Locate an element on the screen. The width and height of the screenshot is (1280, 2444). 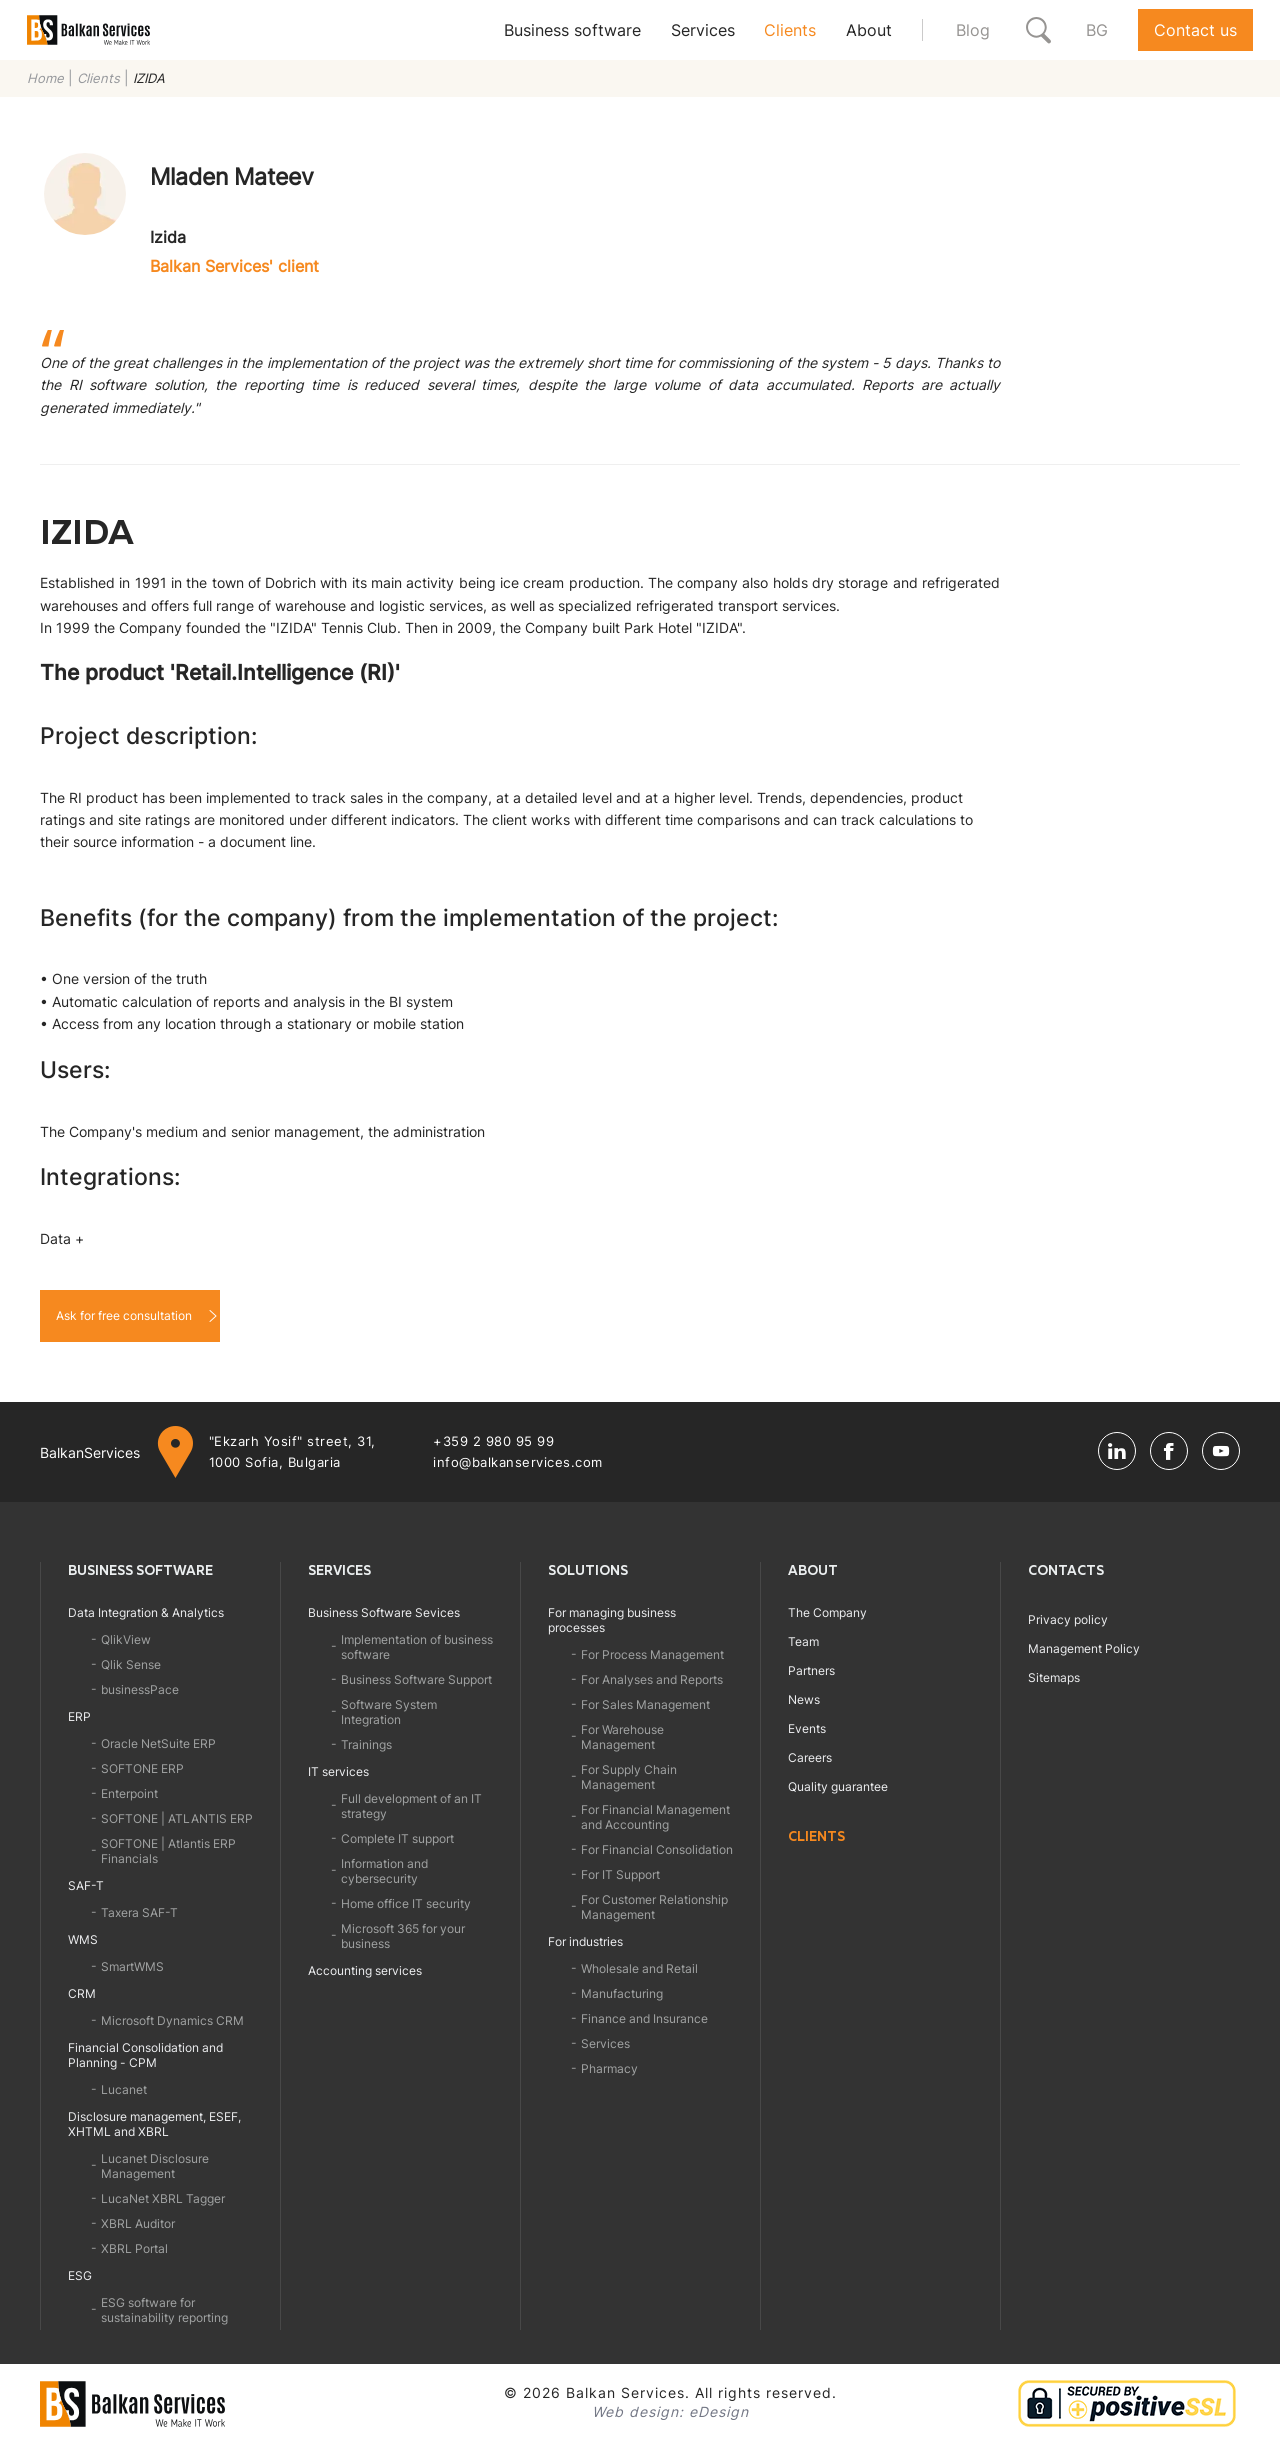
SOFTONE ERP is located at coordinates (142, 1768).